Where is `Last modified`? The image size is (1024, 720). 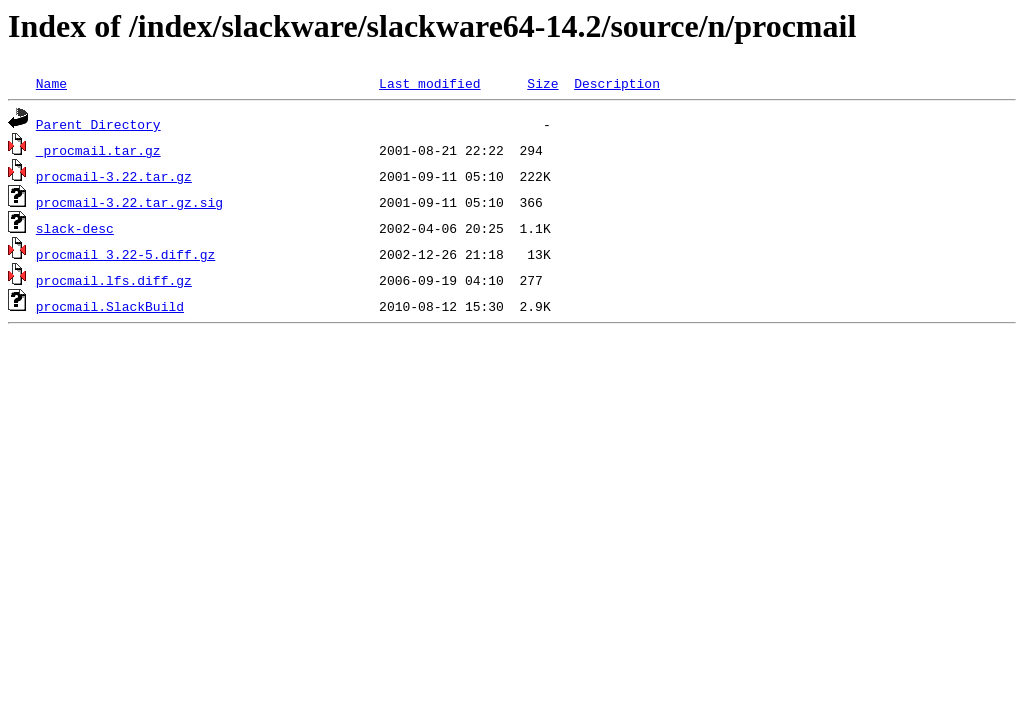 Last modified is located at coordinates (429, 83).